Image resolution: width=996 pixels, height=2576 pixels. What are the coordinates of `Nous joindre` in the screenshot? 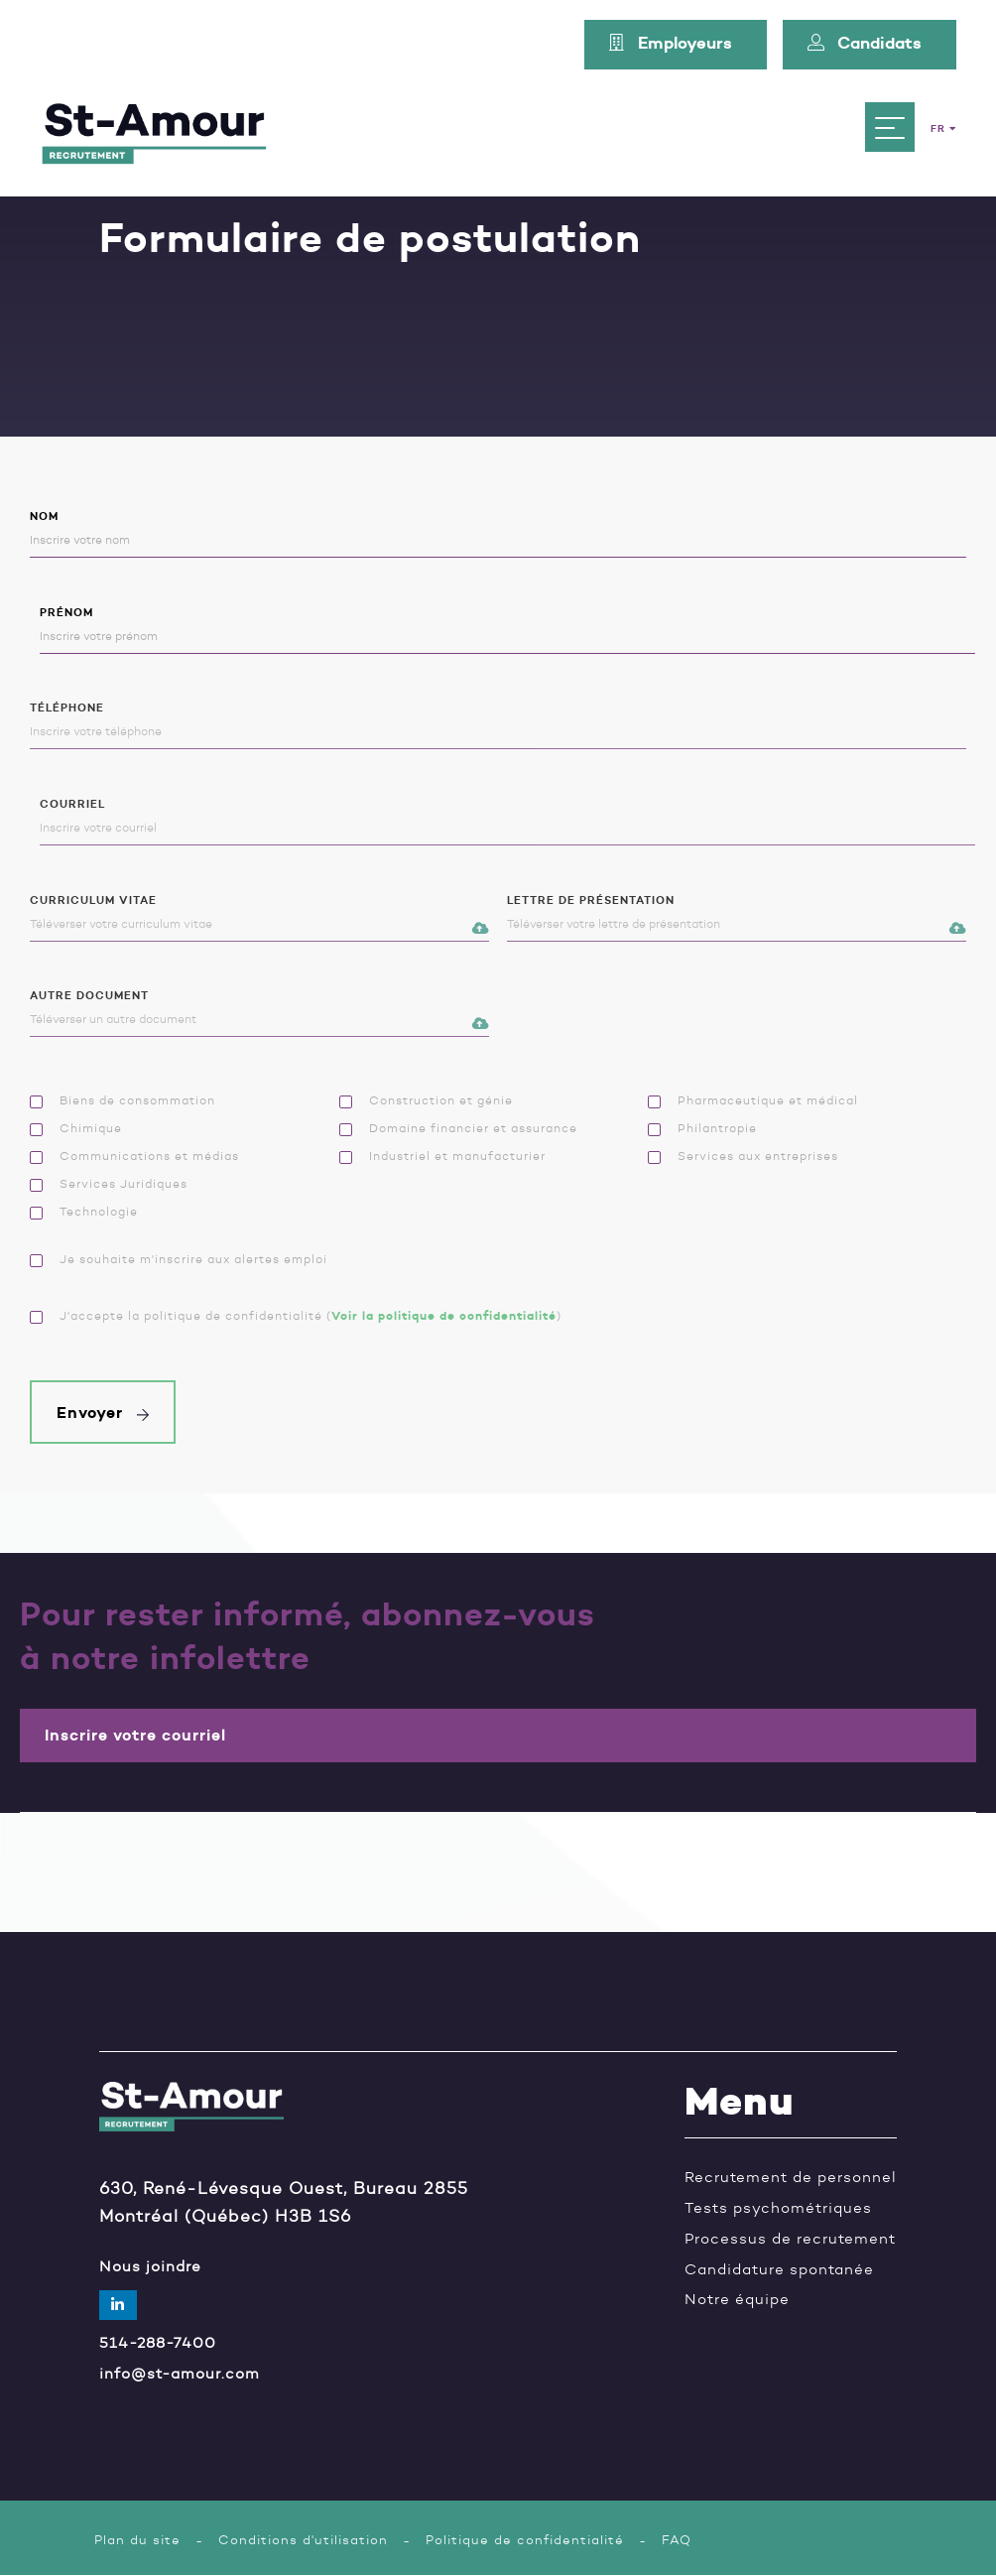 It's located at (150, 2266).